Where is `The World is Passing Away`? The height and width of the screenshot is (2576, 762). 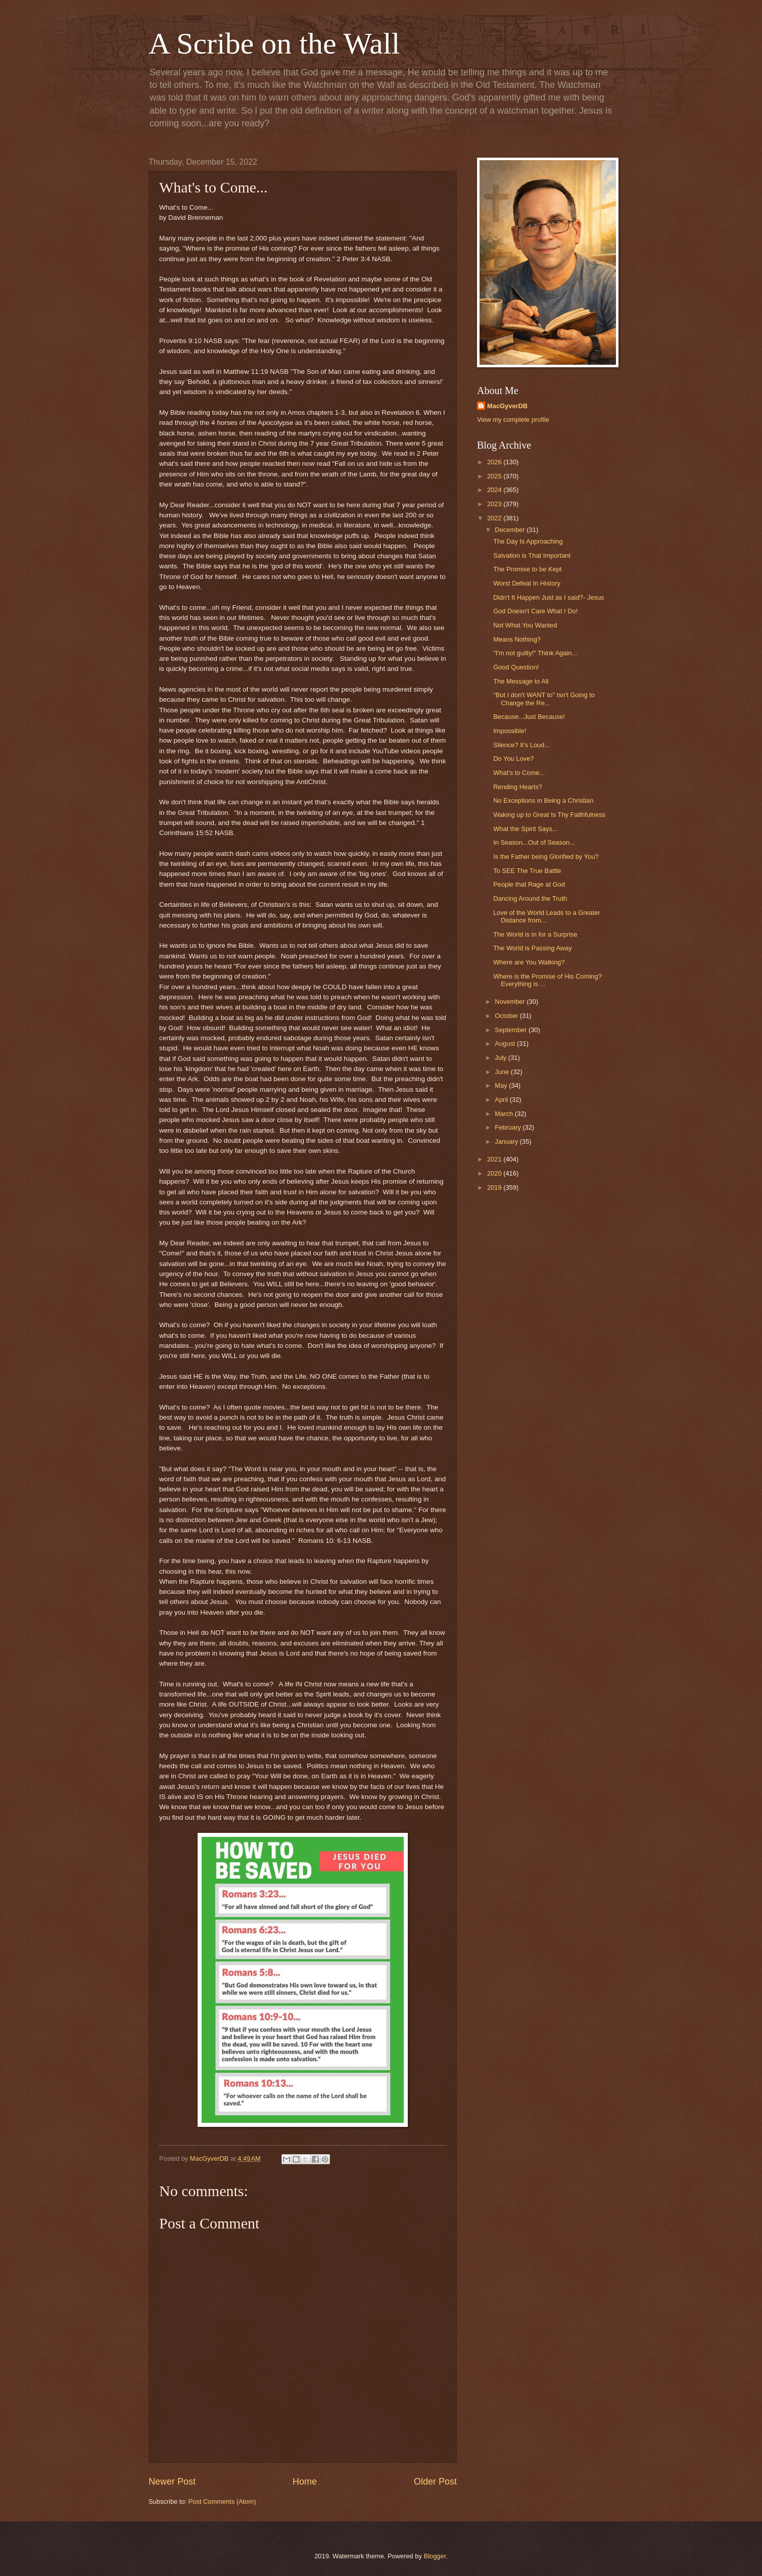 The World is Passing Away is located at coordinates (532, 948).